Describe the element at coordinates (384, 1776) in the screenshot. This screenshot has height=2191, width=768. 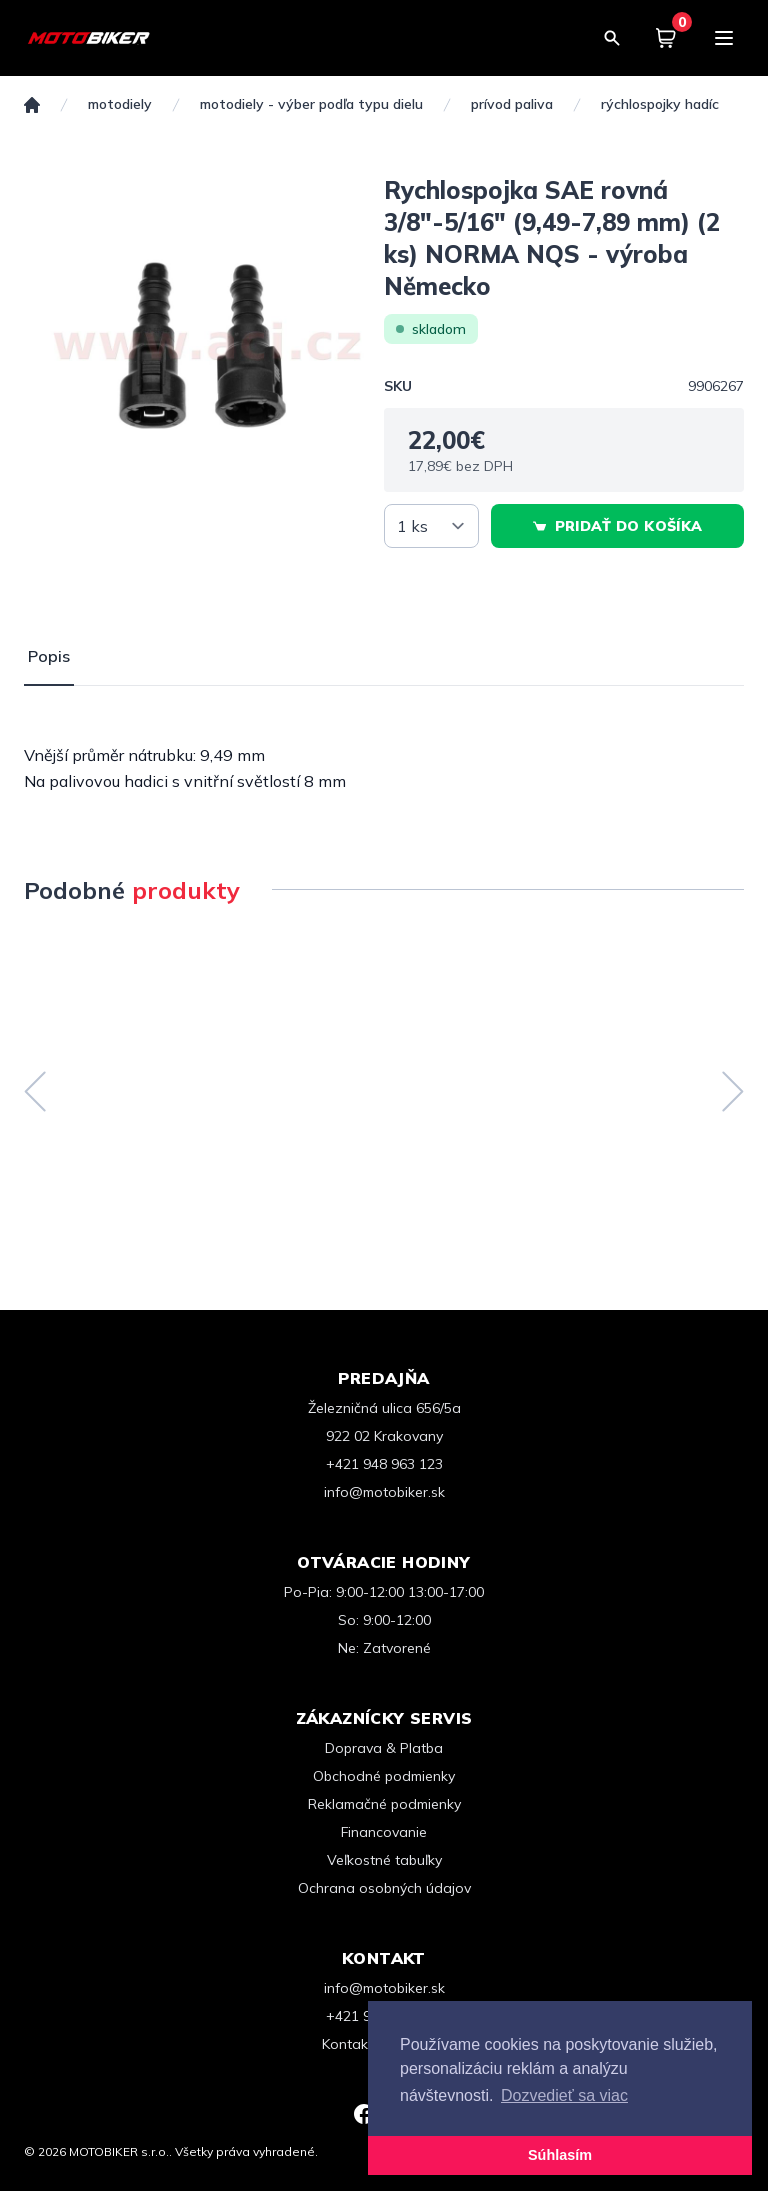
I see `Obchodné podmienky` at that location.